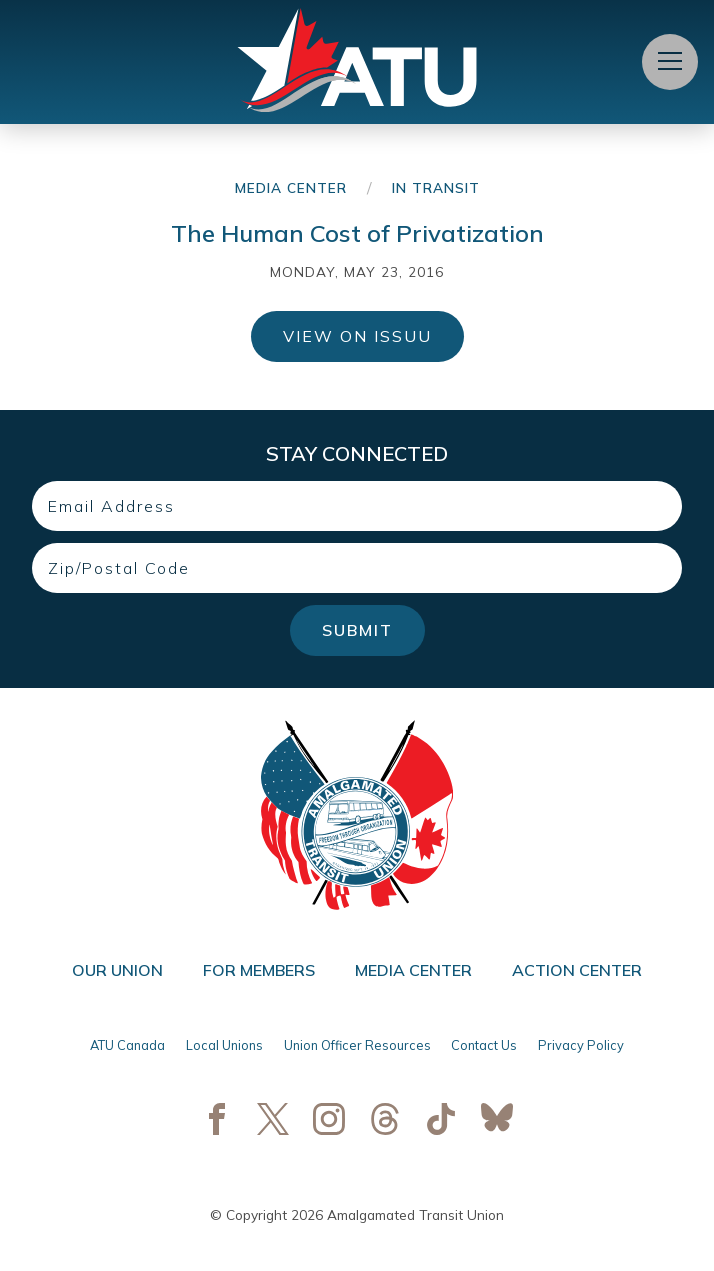  What do you see at coordinates (436, 187) in the screenshot?
I see `In Transit` at bounding box center [436, 187].